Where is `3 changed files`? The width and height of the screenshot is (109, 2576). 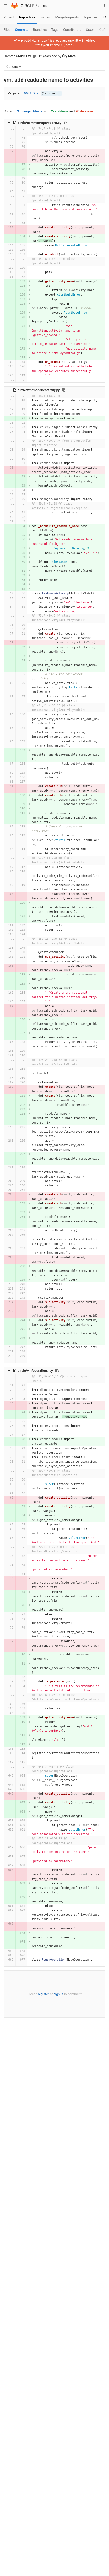
3 changed files is located at coordinates (30, 111).